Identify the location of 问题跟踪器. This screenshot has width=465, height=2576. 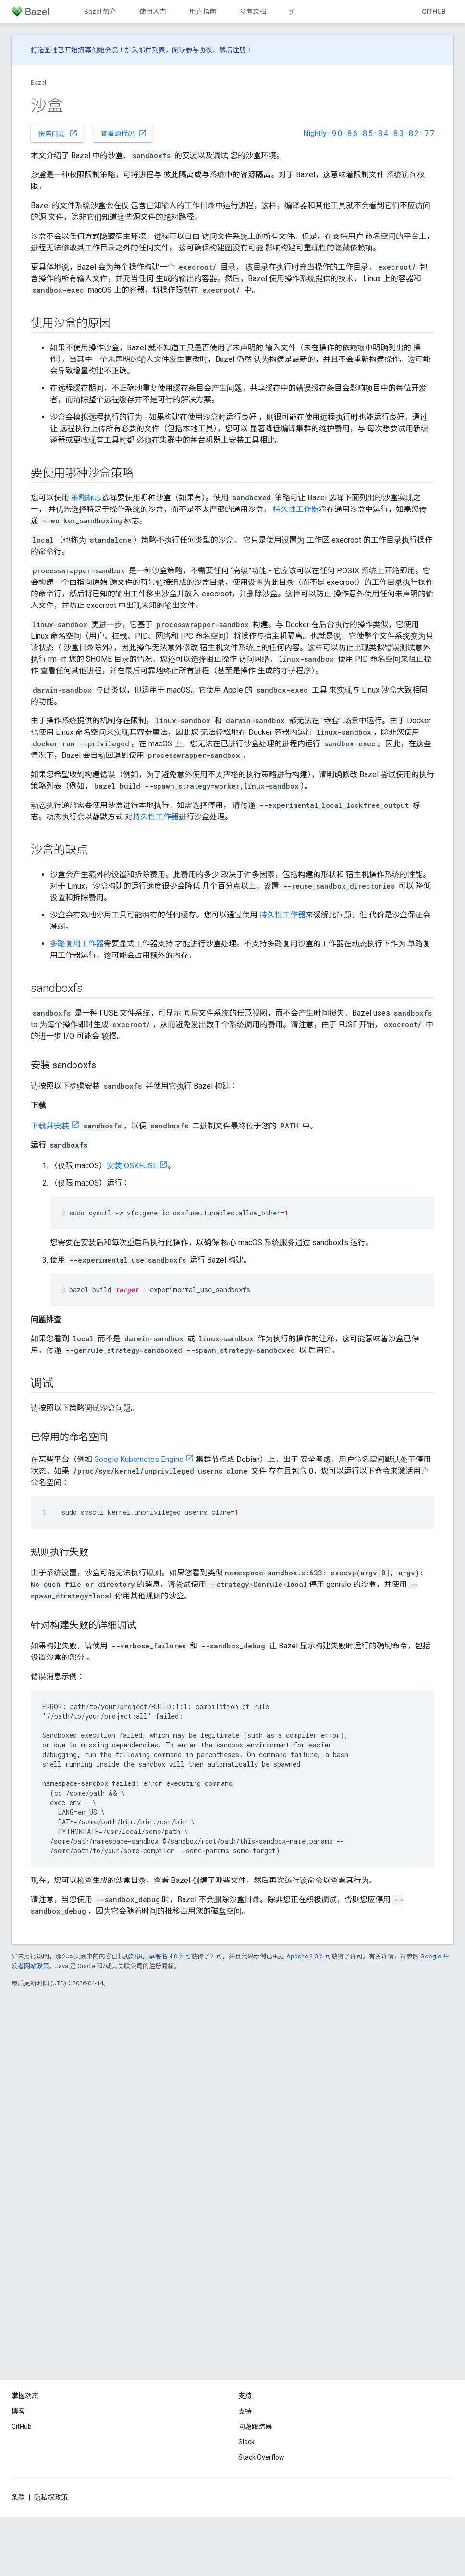
(255, 2426).